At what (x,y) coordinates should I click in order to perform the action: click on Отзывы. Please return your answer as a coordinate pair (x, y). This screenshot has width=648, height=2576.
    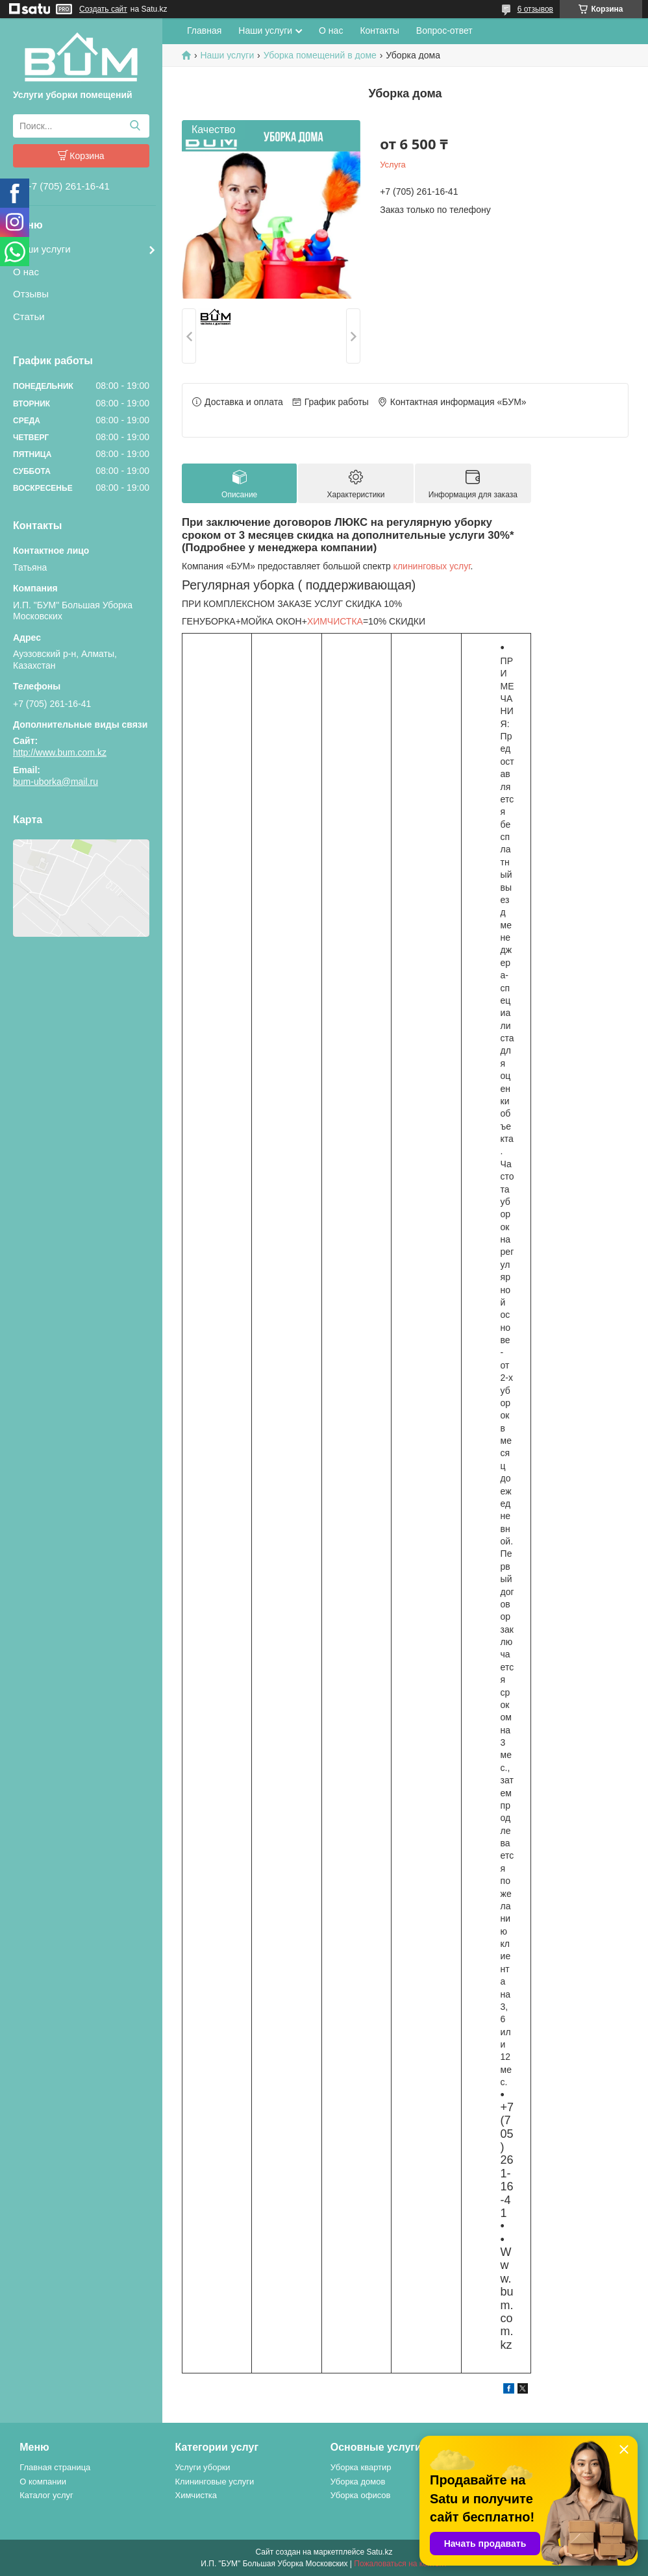
    Looking at the image, I should click on (31, 293).